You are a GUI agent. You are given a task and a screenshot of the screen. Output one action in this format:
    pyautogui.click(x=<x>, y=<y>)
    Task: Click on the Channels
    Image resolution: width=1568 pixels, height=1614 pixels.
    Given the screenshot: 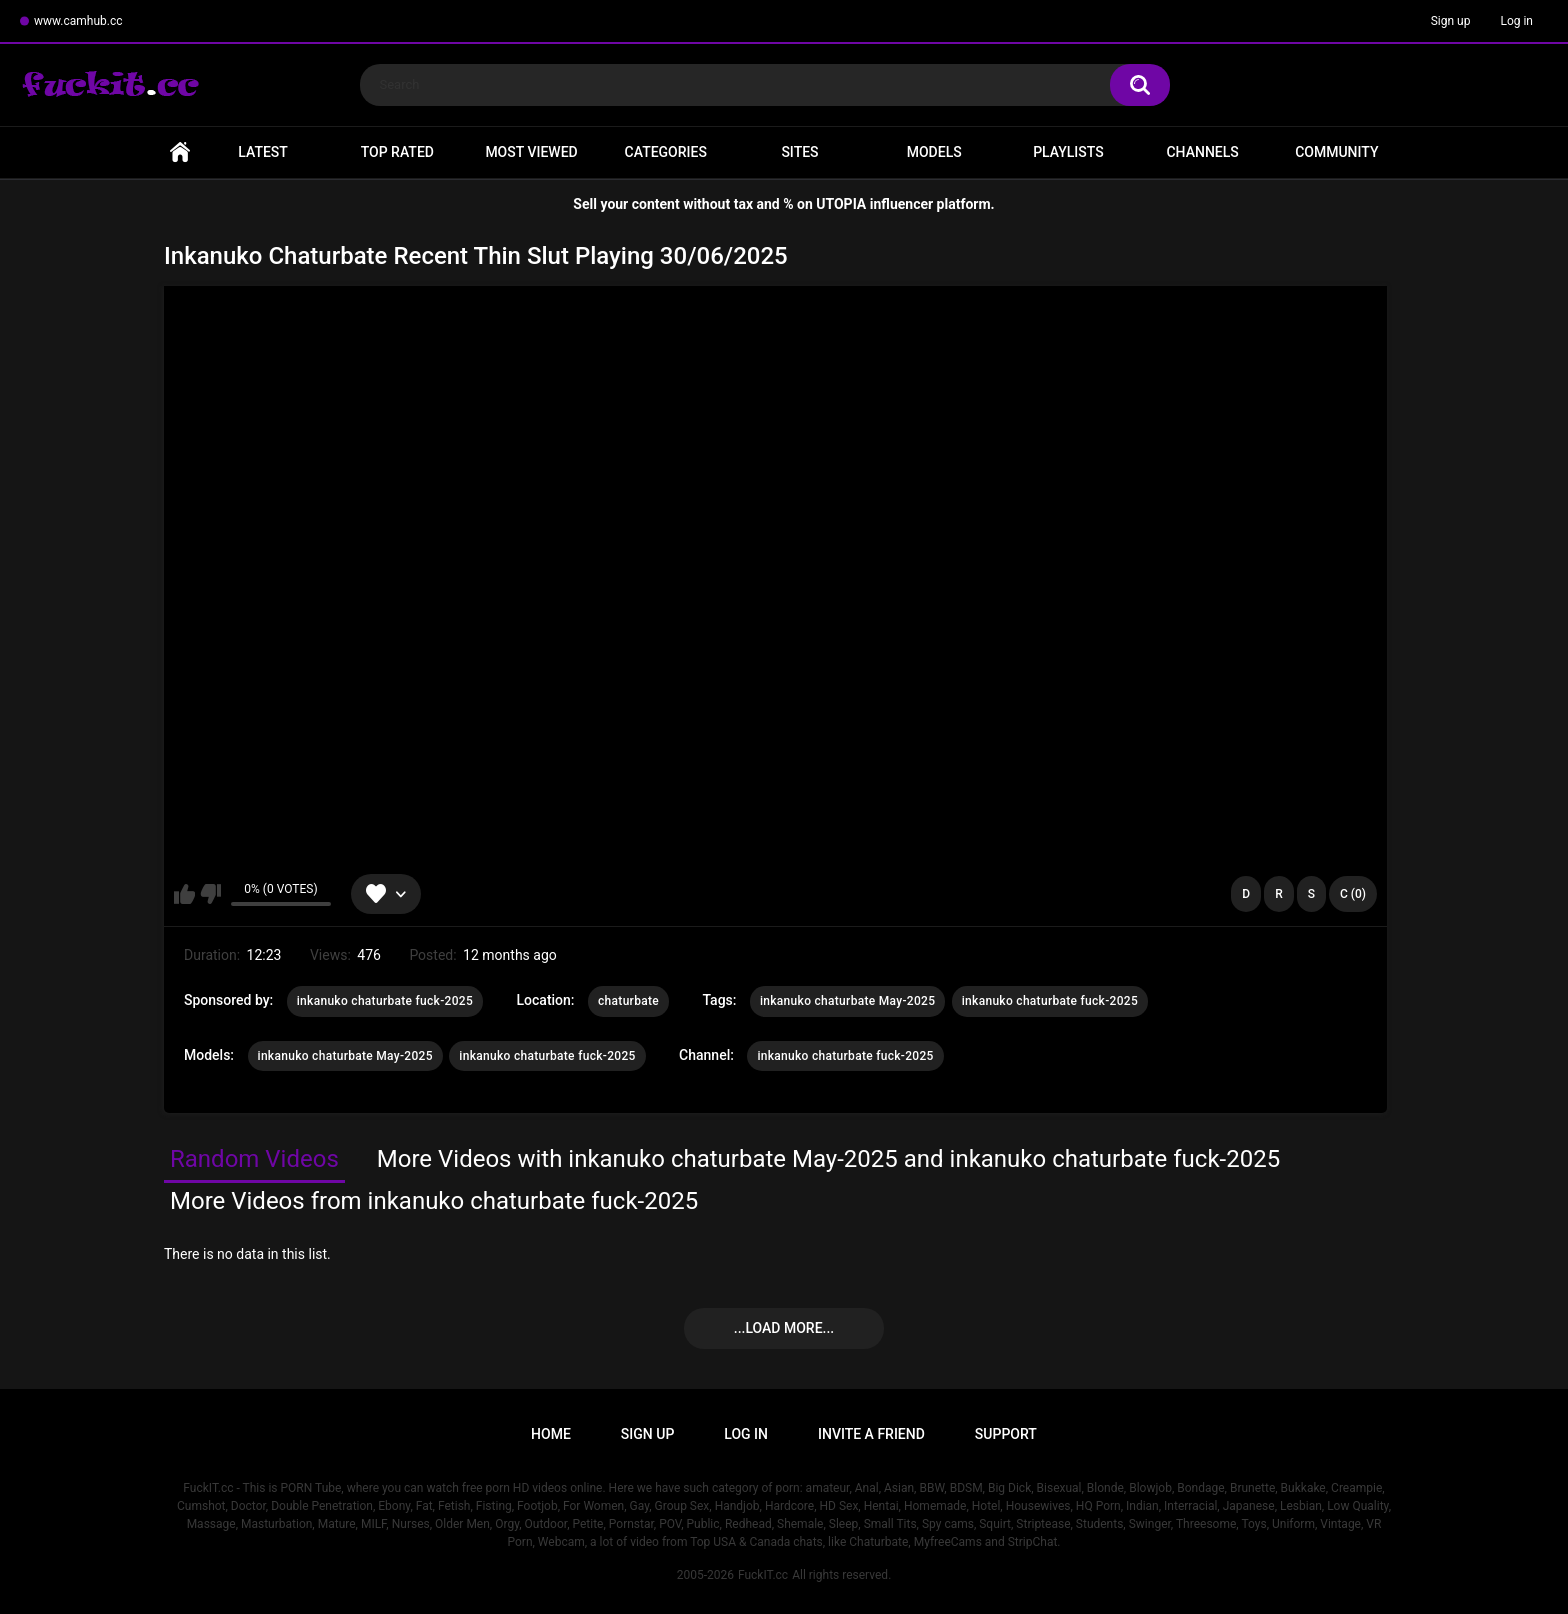 What is the action you would take?
    pyautogui.click(x=1202, y=152)
    